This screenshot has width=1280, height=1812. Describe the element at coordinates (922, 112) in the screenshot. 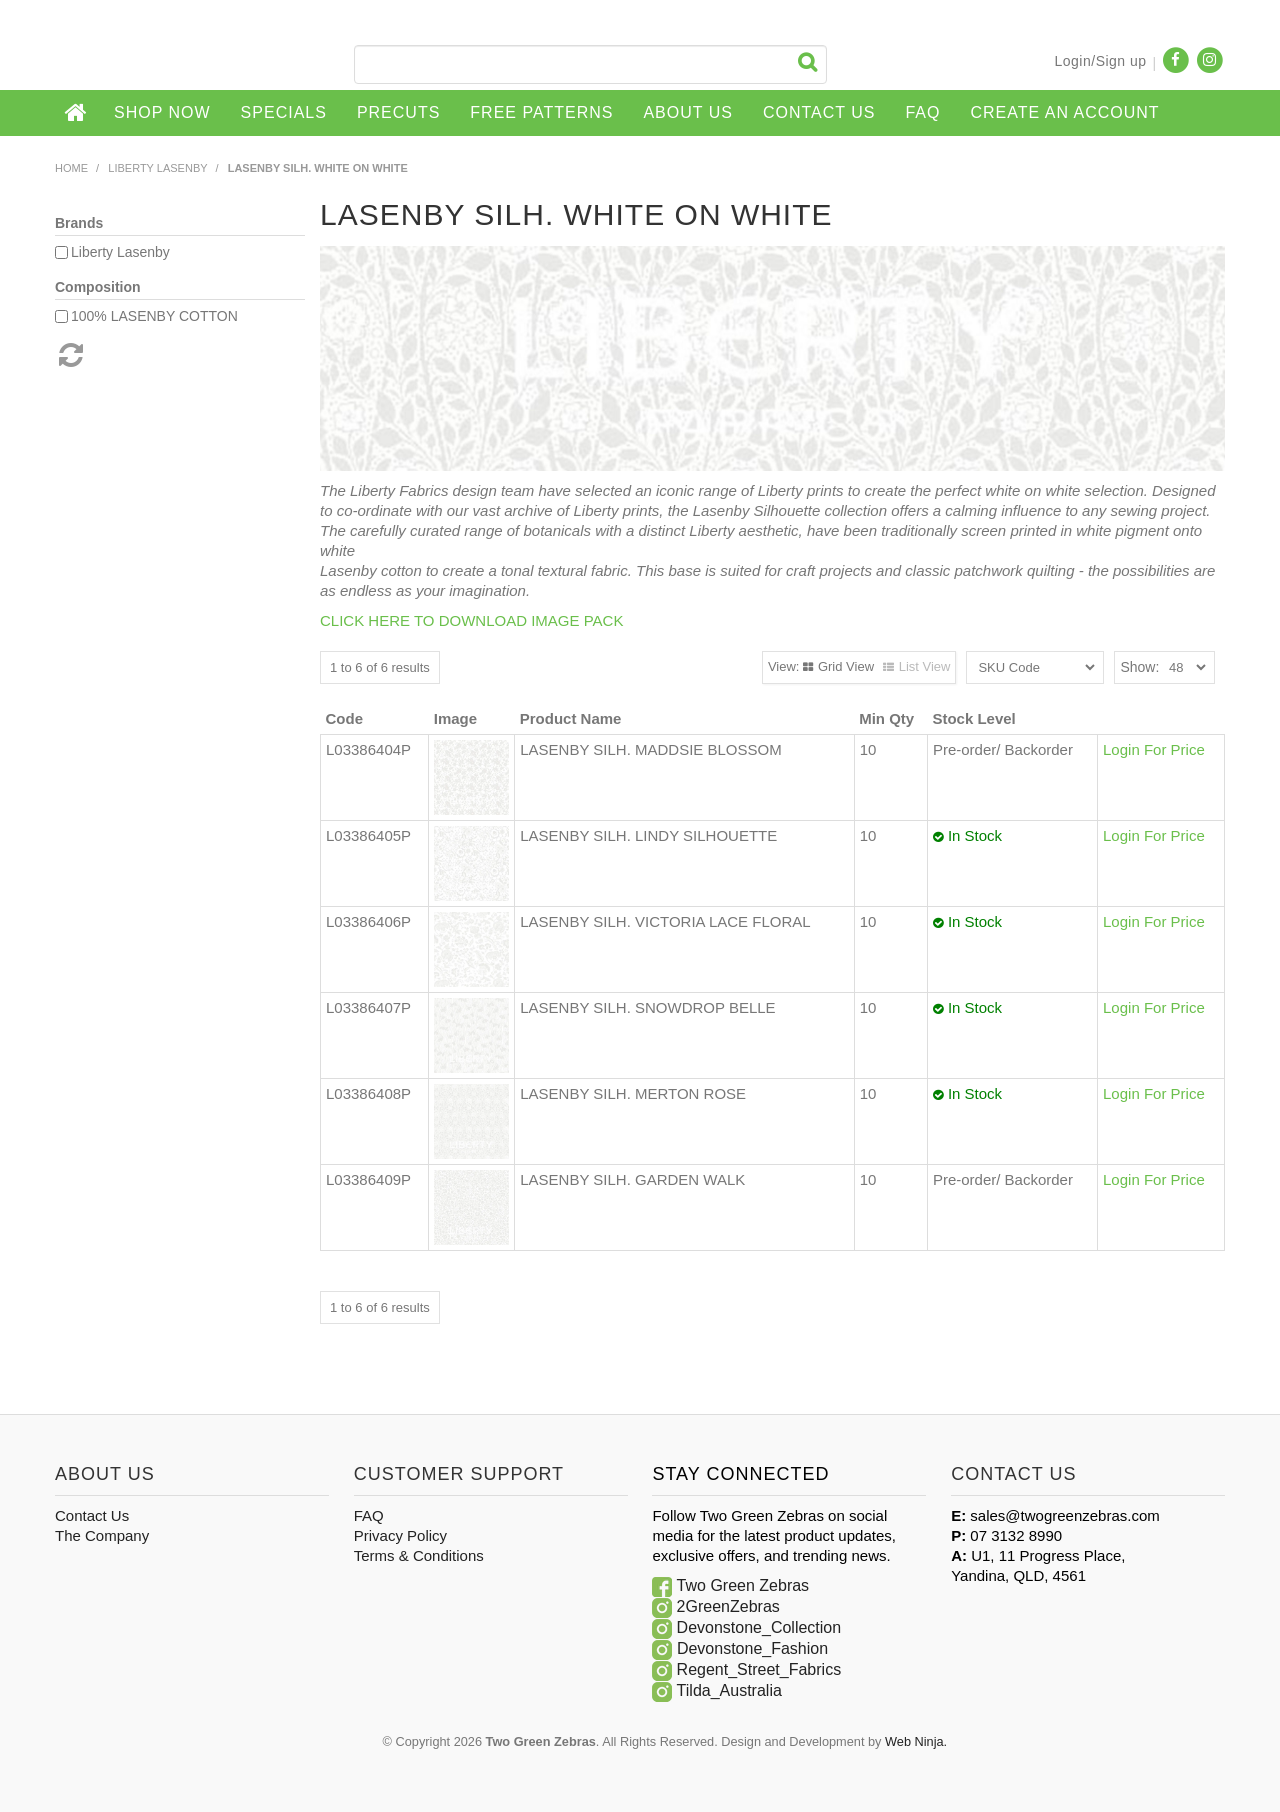

I see `FAQ` at that location.